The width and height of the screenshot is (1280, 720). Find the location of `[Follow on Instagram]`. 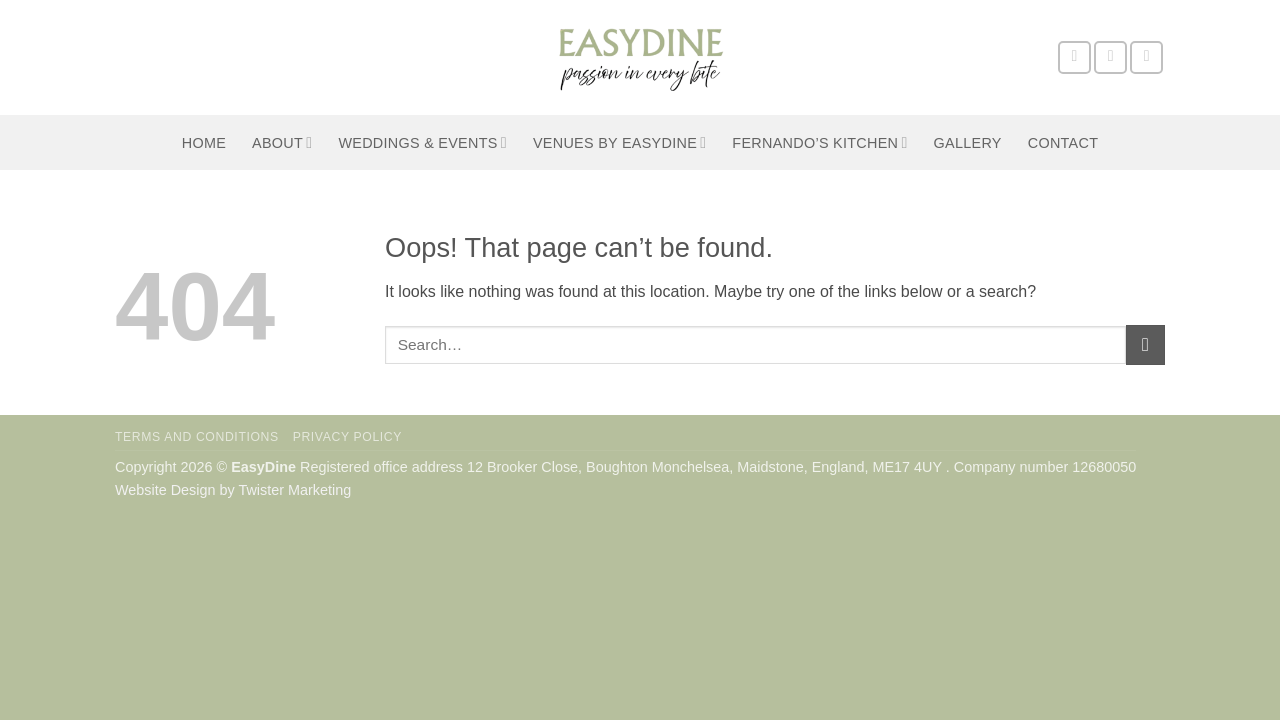

[Follow on Instagram] is located at coordinates (1110, 57).